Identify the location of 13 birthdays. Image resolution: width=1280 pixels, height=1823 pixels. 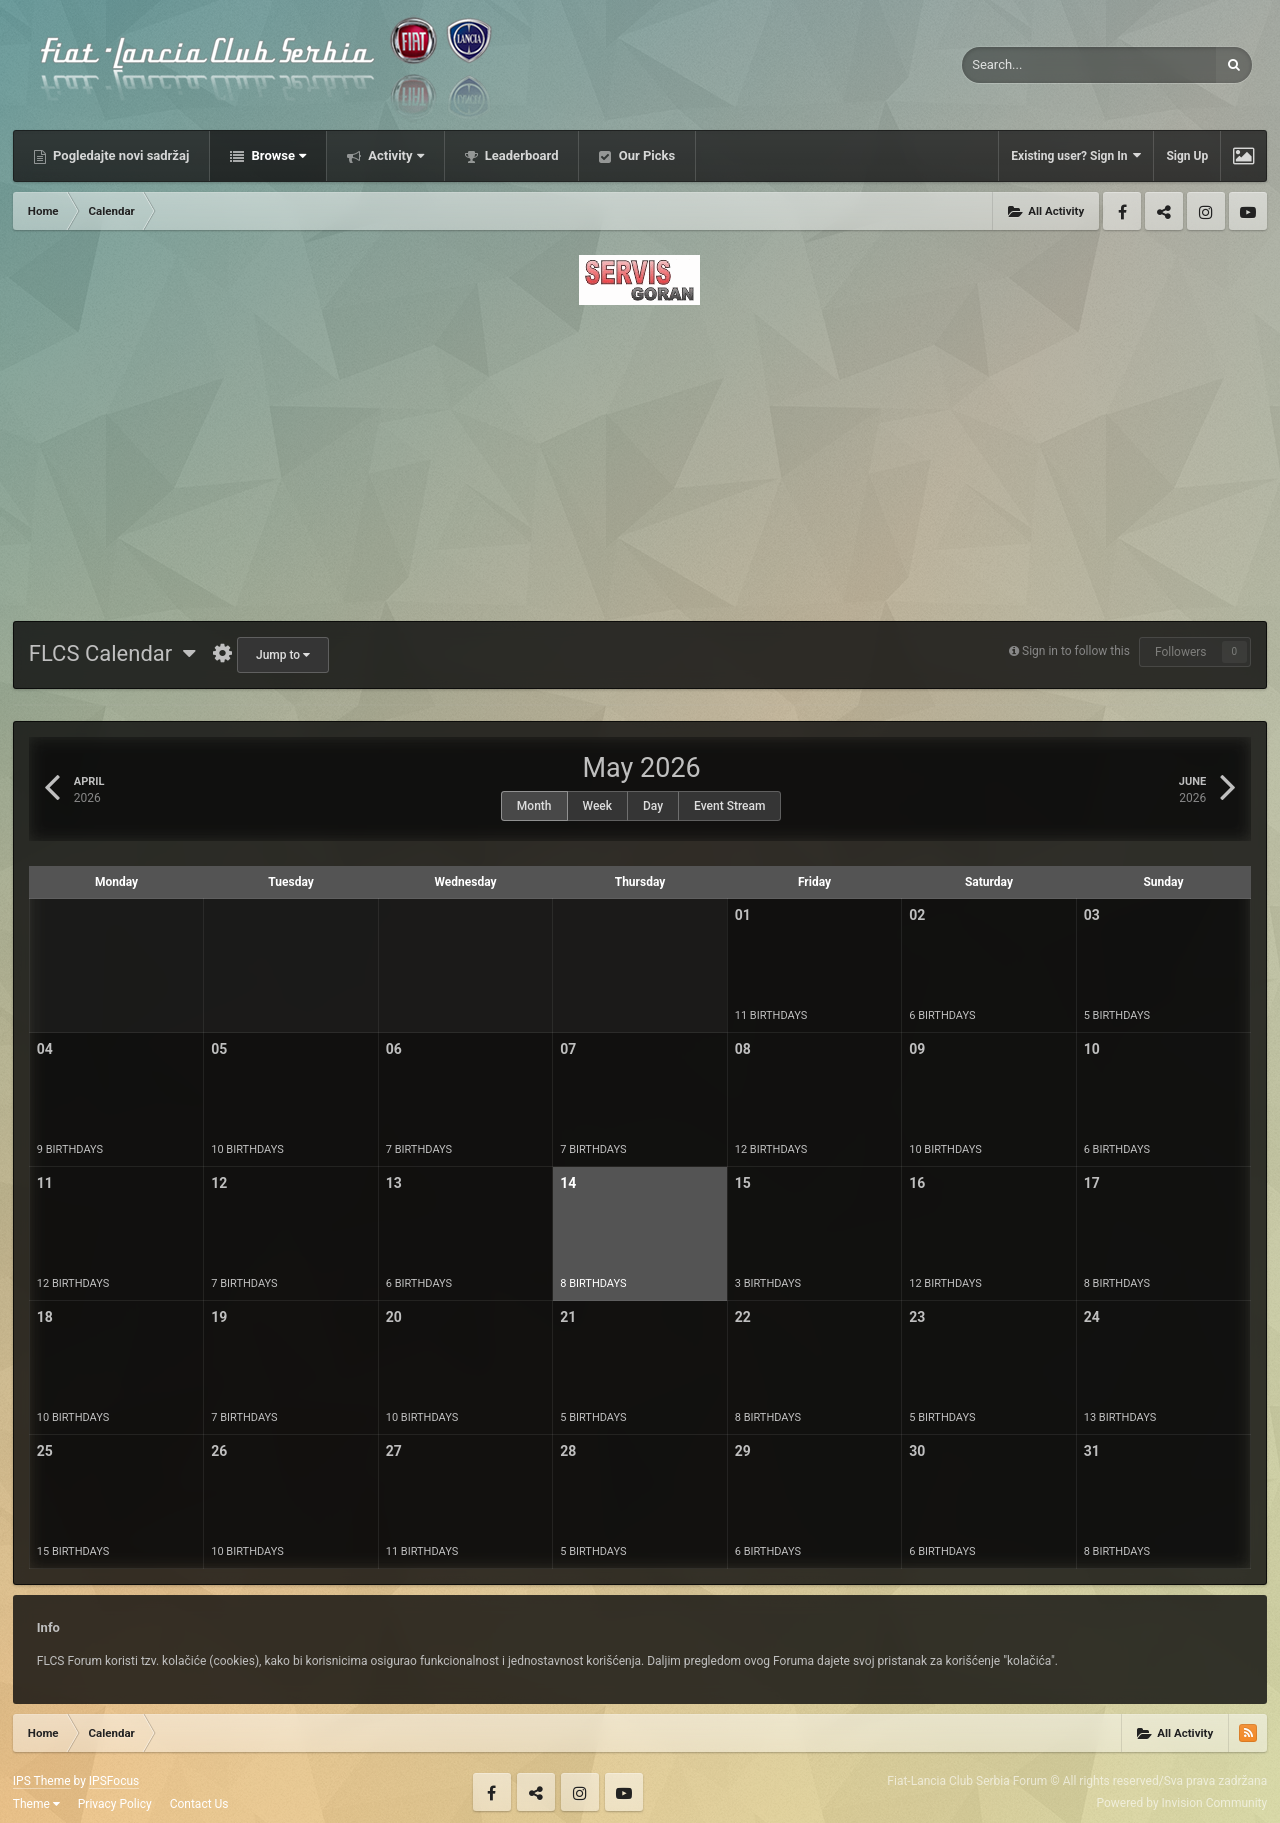
(1120, 1417).